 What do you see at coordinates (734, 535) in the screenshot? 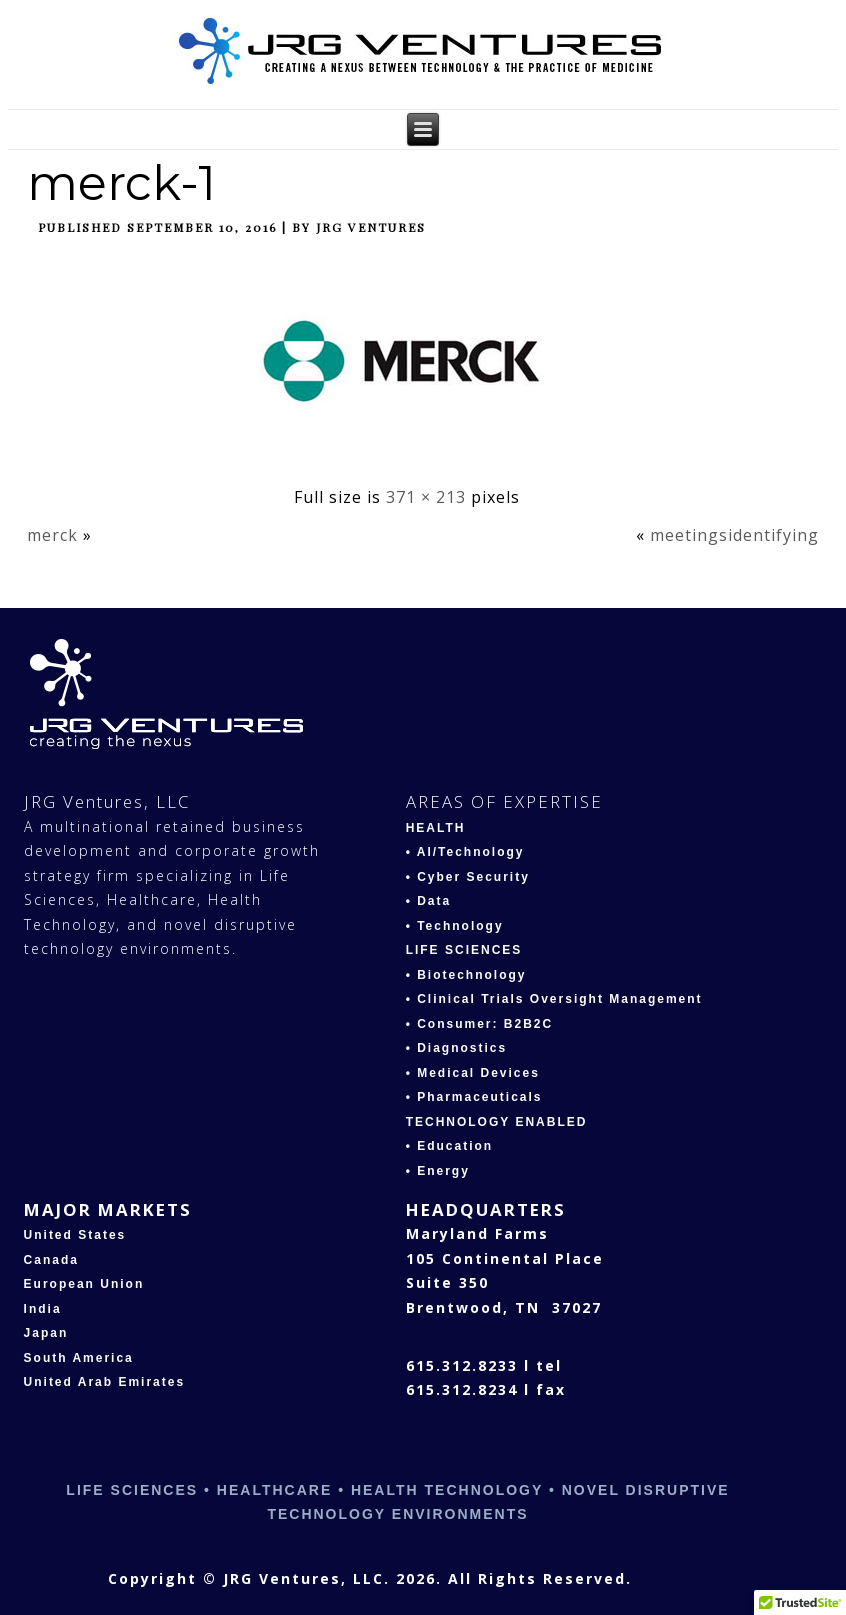
I see `meetingsidentifying` at bounding box center [734, 535].